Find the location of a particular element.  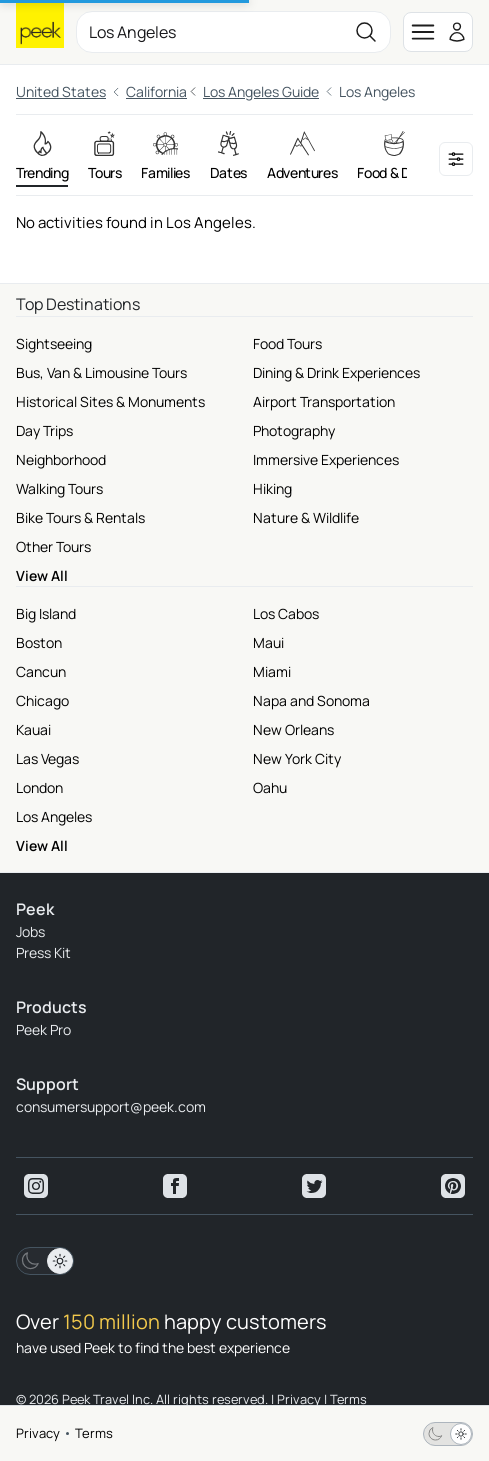

Walking Tours is located at coordinates (59, 488).